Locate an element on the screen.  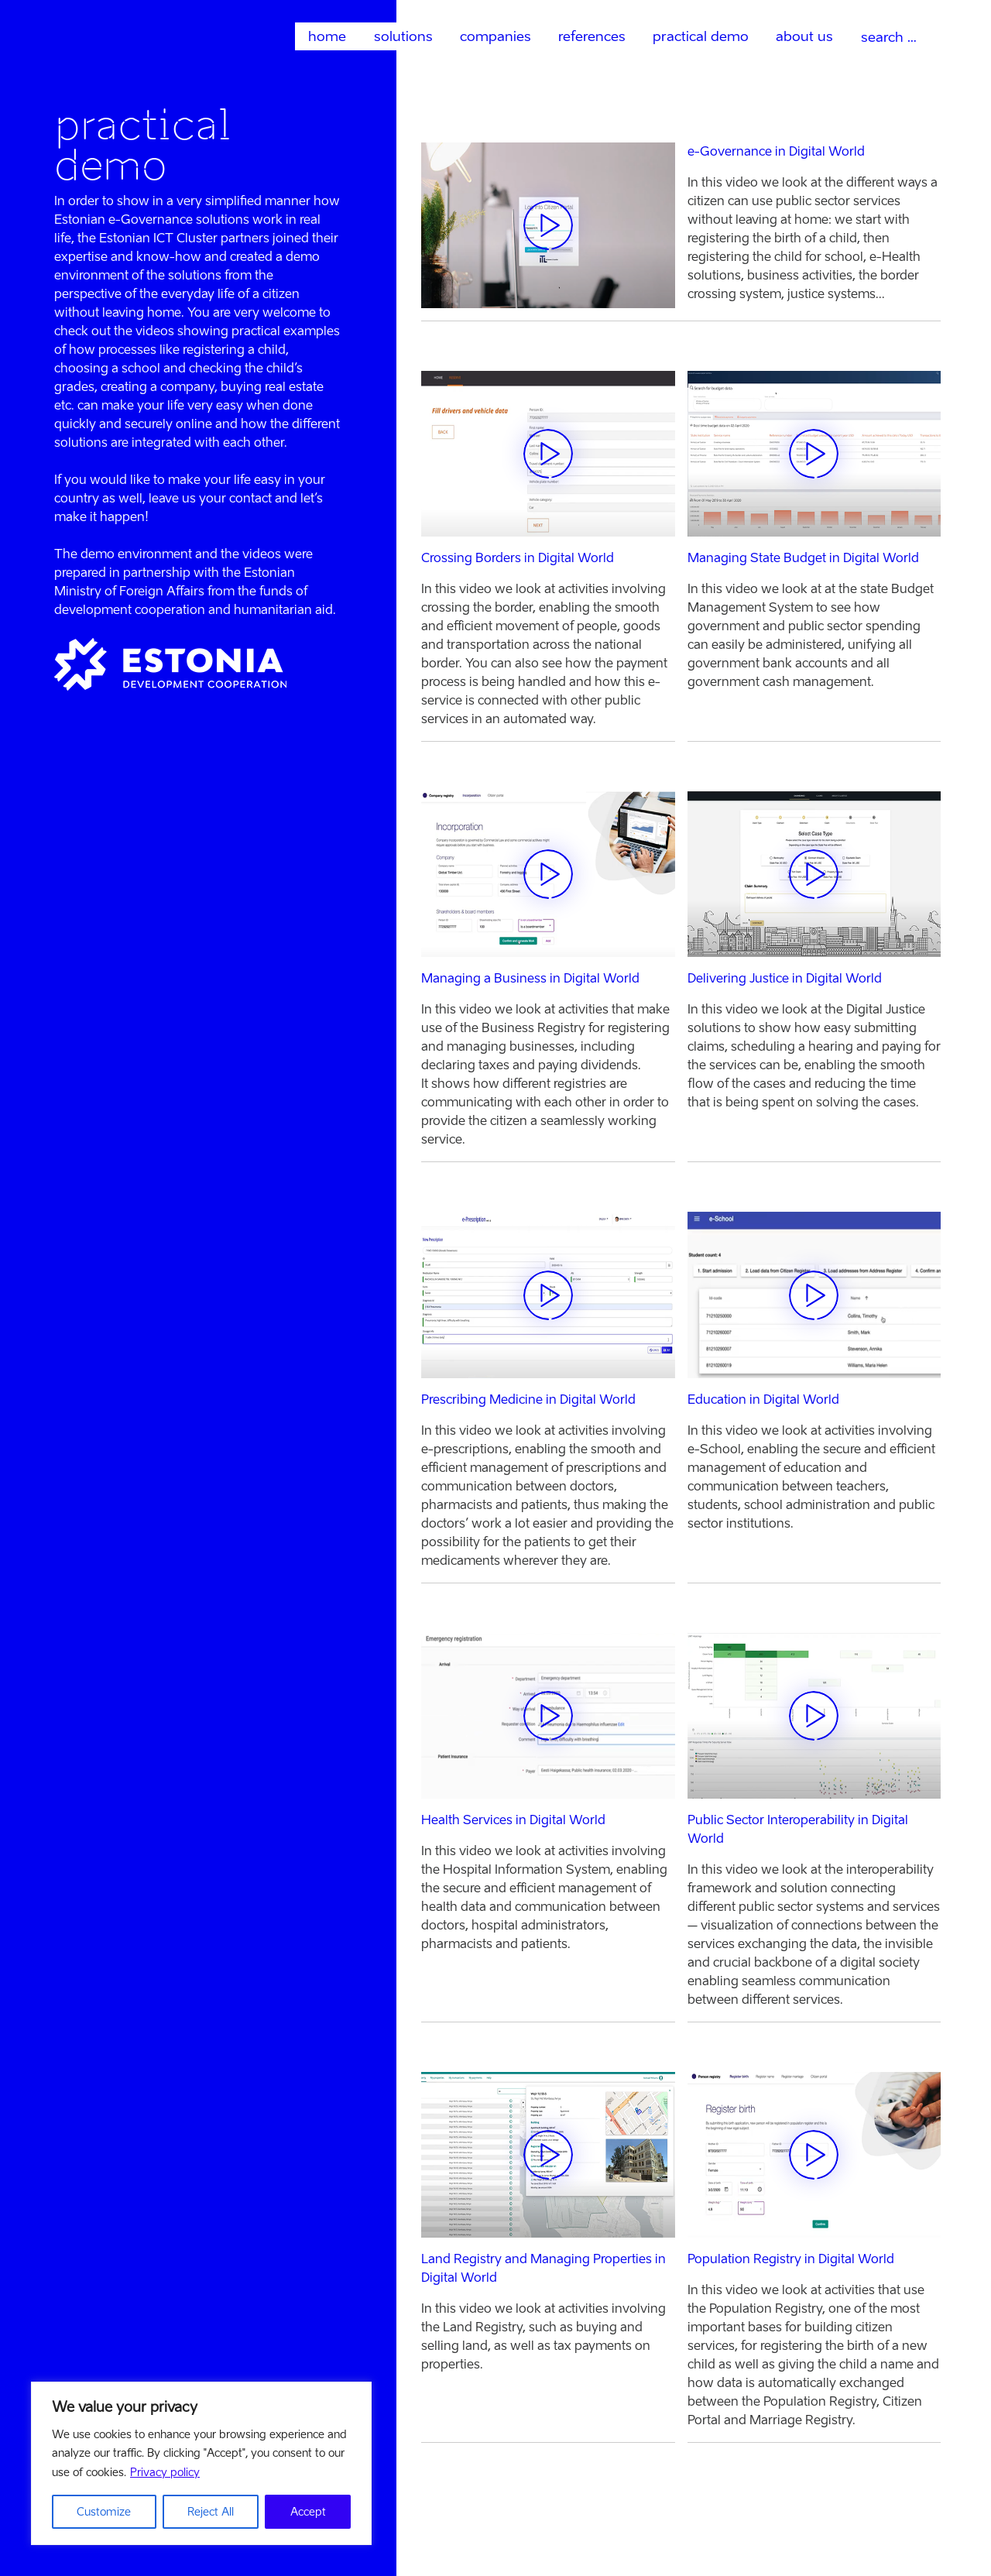
Reject All is located at coordinates (210, 2511).